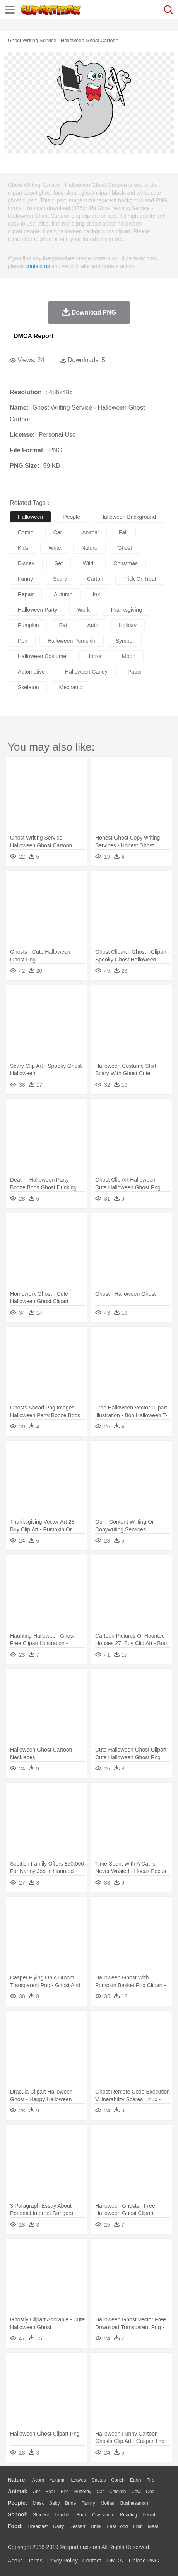  I want to click on trick or treat, so click(139, 579).